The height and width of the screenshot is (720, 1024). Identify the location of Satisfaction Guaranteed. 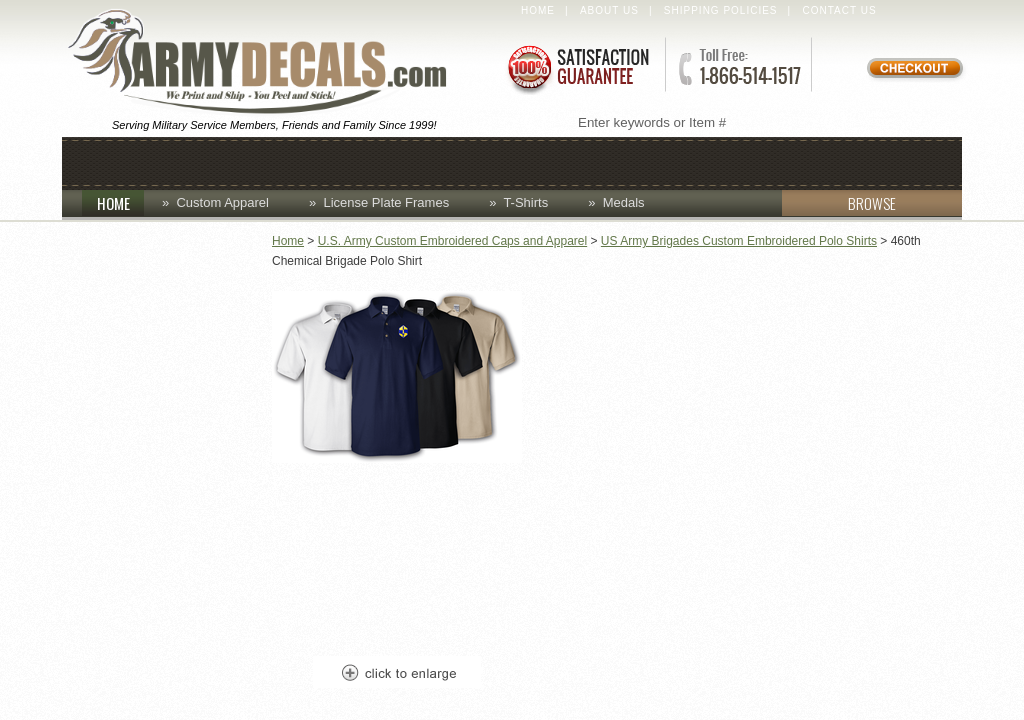
(577, 67).